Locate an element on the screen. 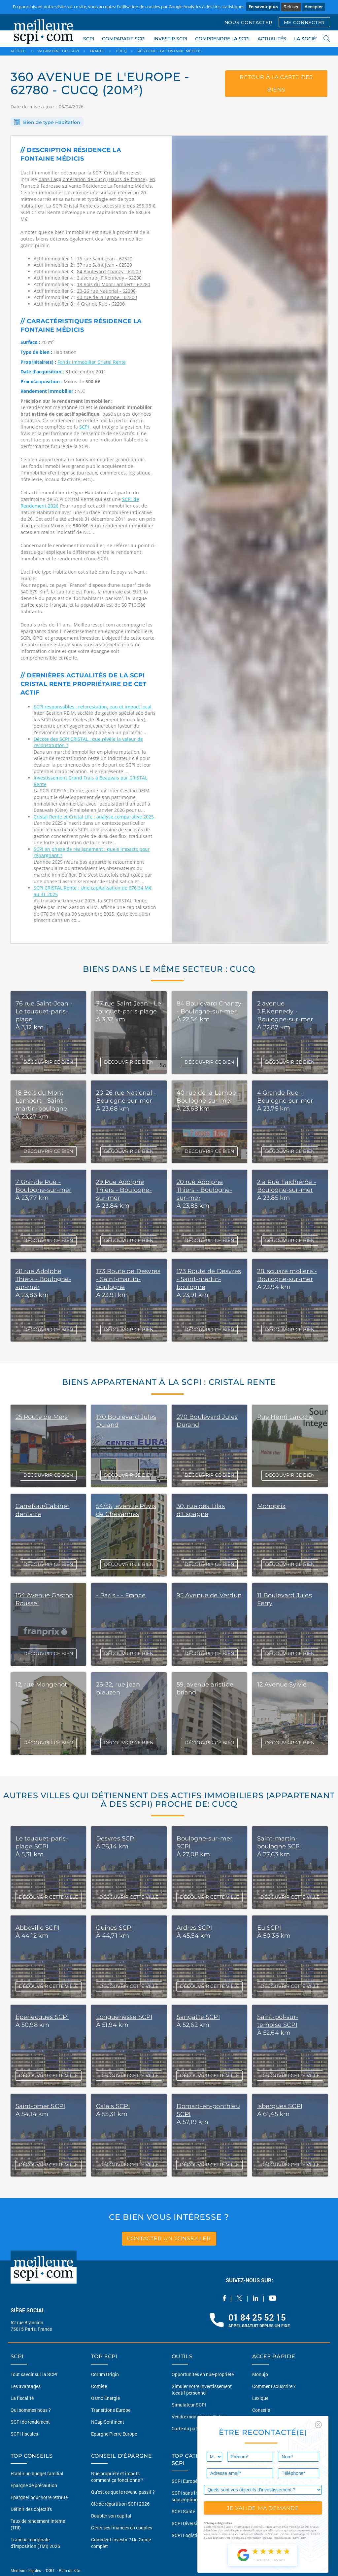  20-26 rue National - 62200 is located at coordinates (106, 291).